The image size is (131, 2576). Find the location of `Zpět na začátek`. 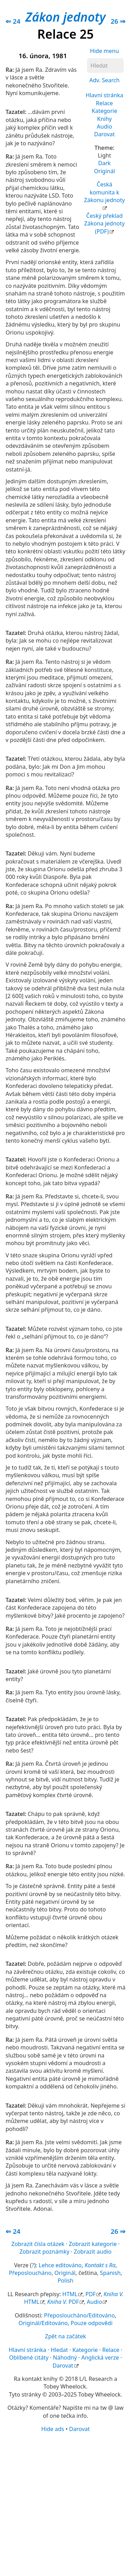

Zpět na začátek is located at coordinates (65, 2336).